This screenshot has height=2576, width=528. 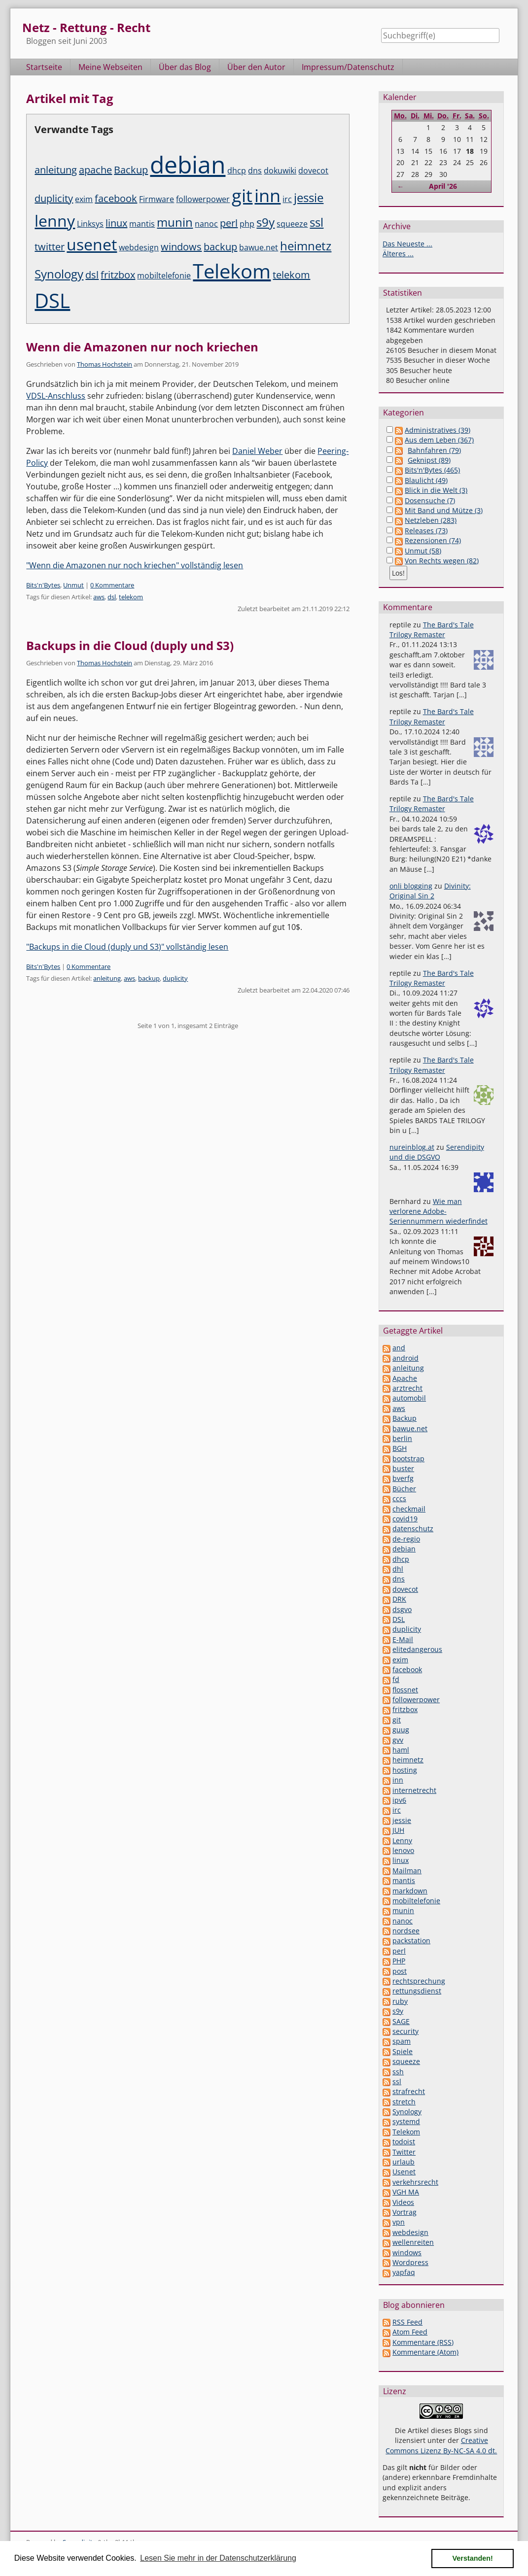 I want to click on berlin, so click(x=402, y=1438).